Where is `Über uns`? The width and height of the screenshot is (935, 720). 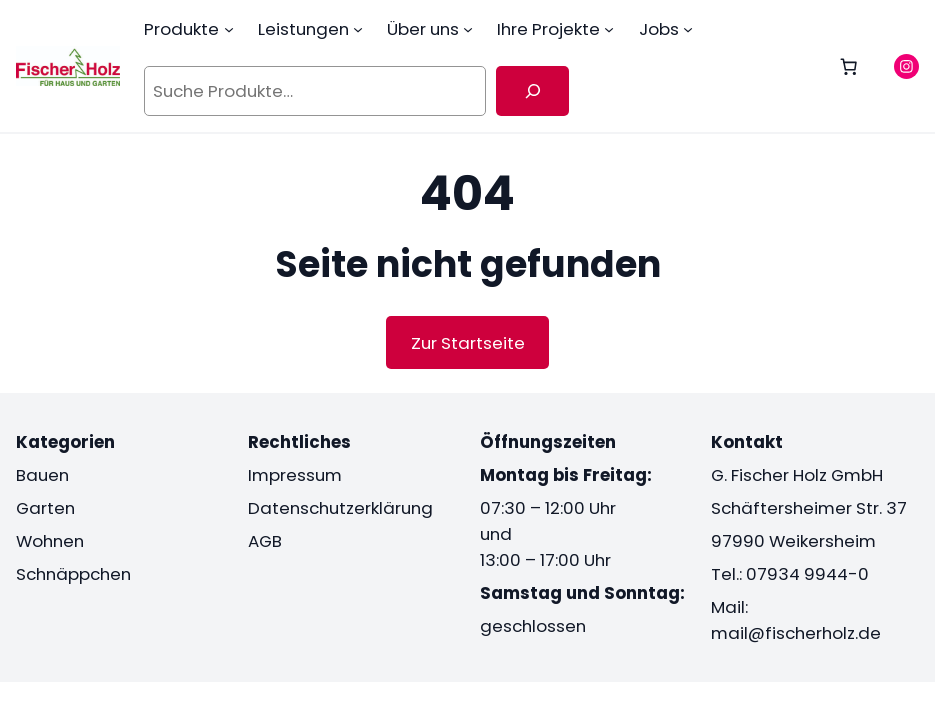 Über uns is located at coordinates (423, 29).